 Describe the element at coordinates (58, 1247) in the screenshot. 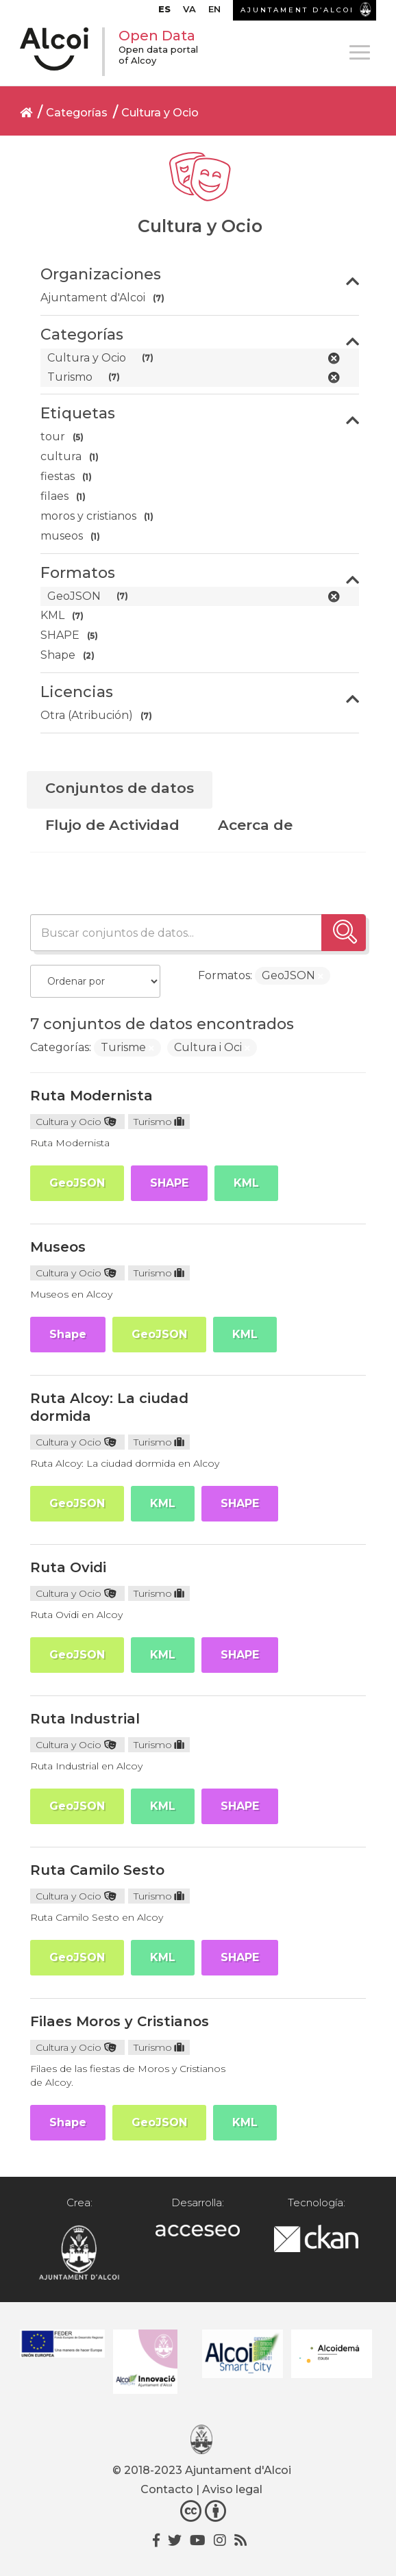

I see `Museos` at that location.